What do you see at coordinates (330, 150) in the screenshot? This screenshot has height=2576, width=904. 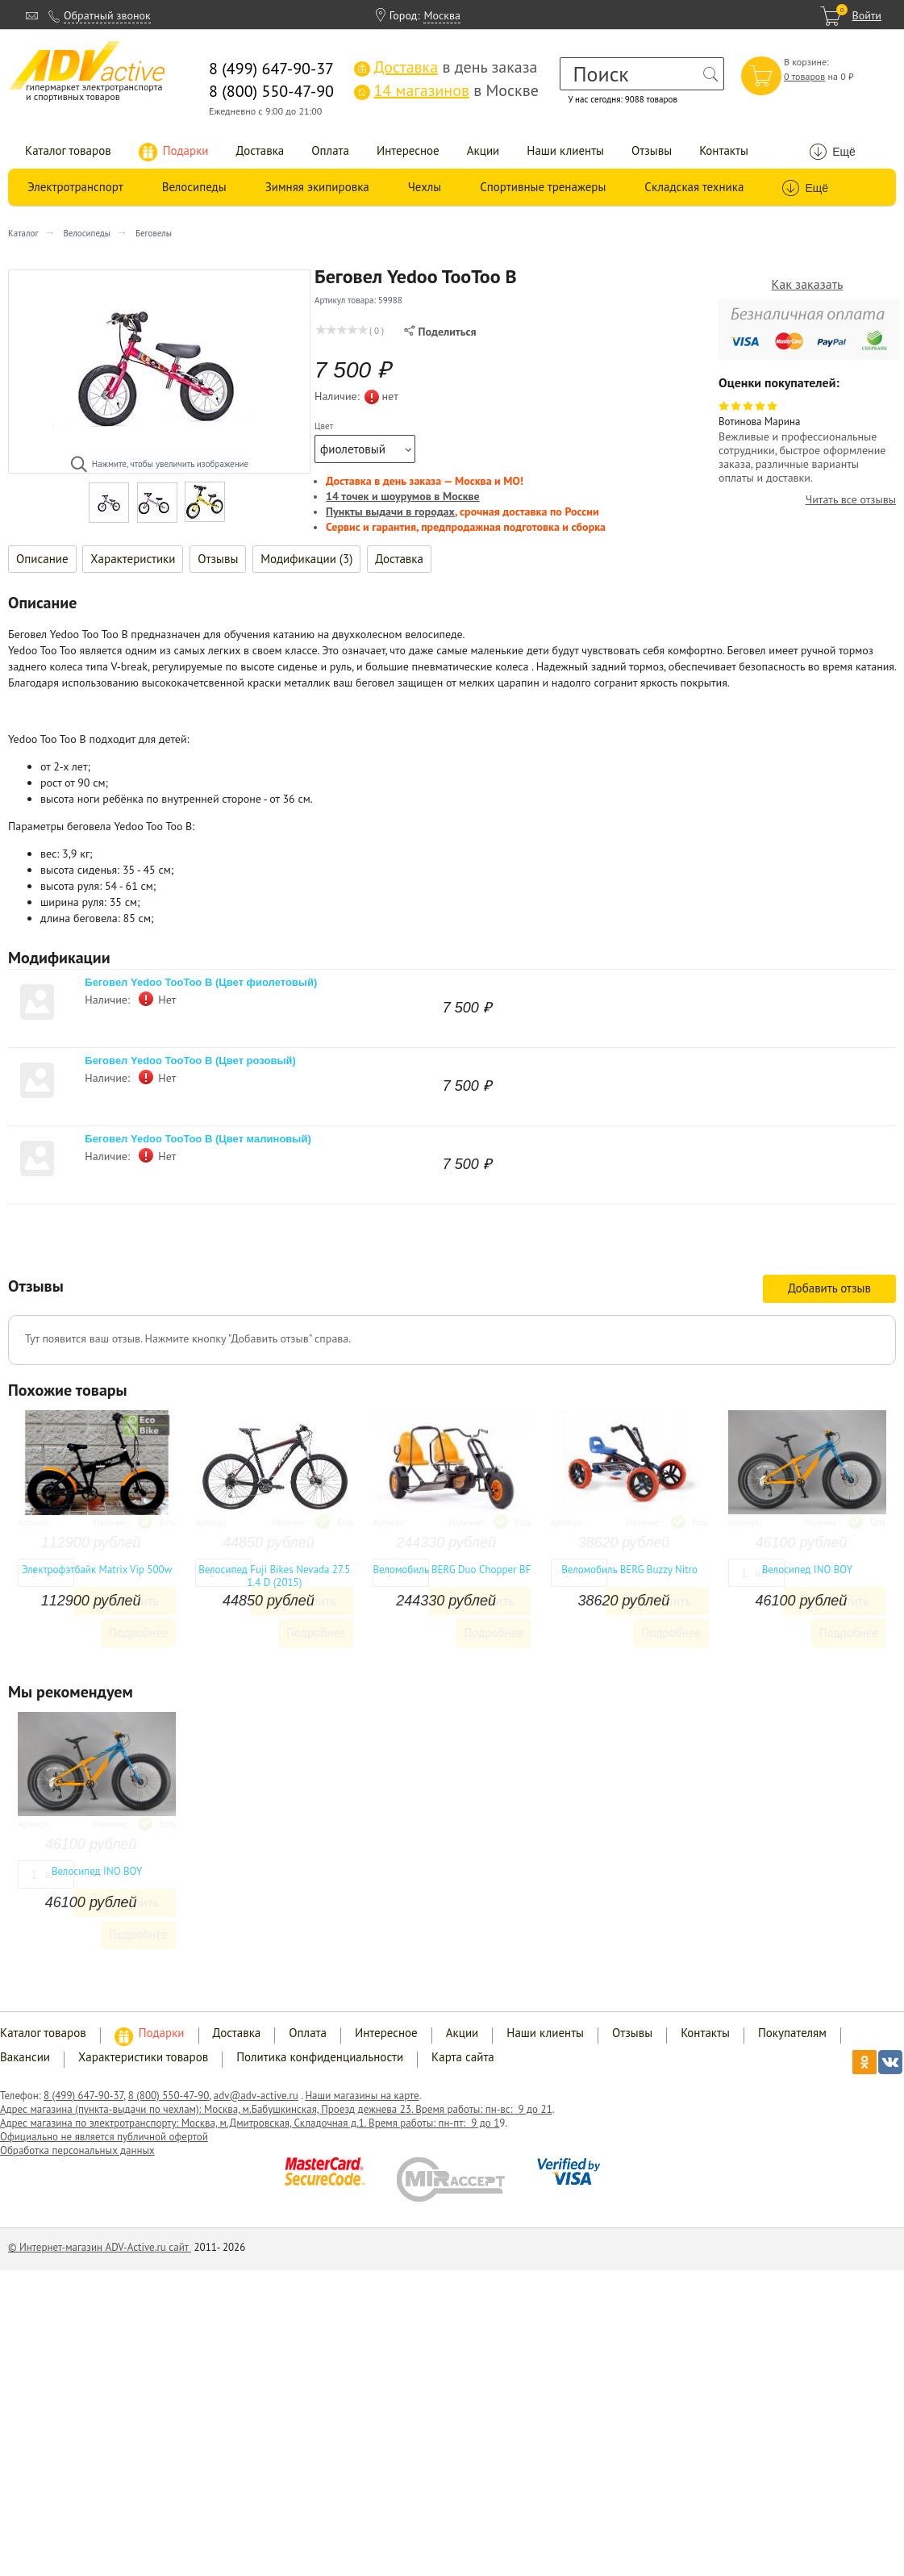 I see `Оплата` at bounding box center [330, 150].